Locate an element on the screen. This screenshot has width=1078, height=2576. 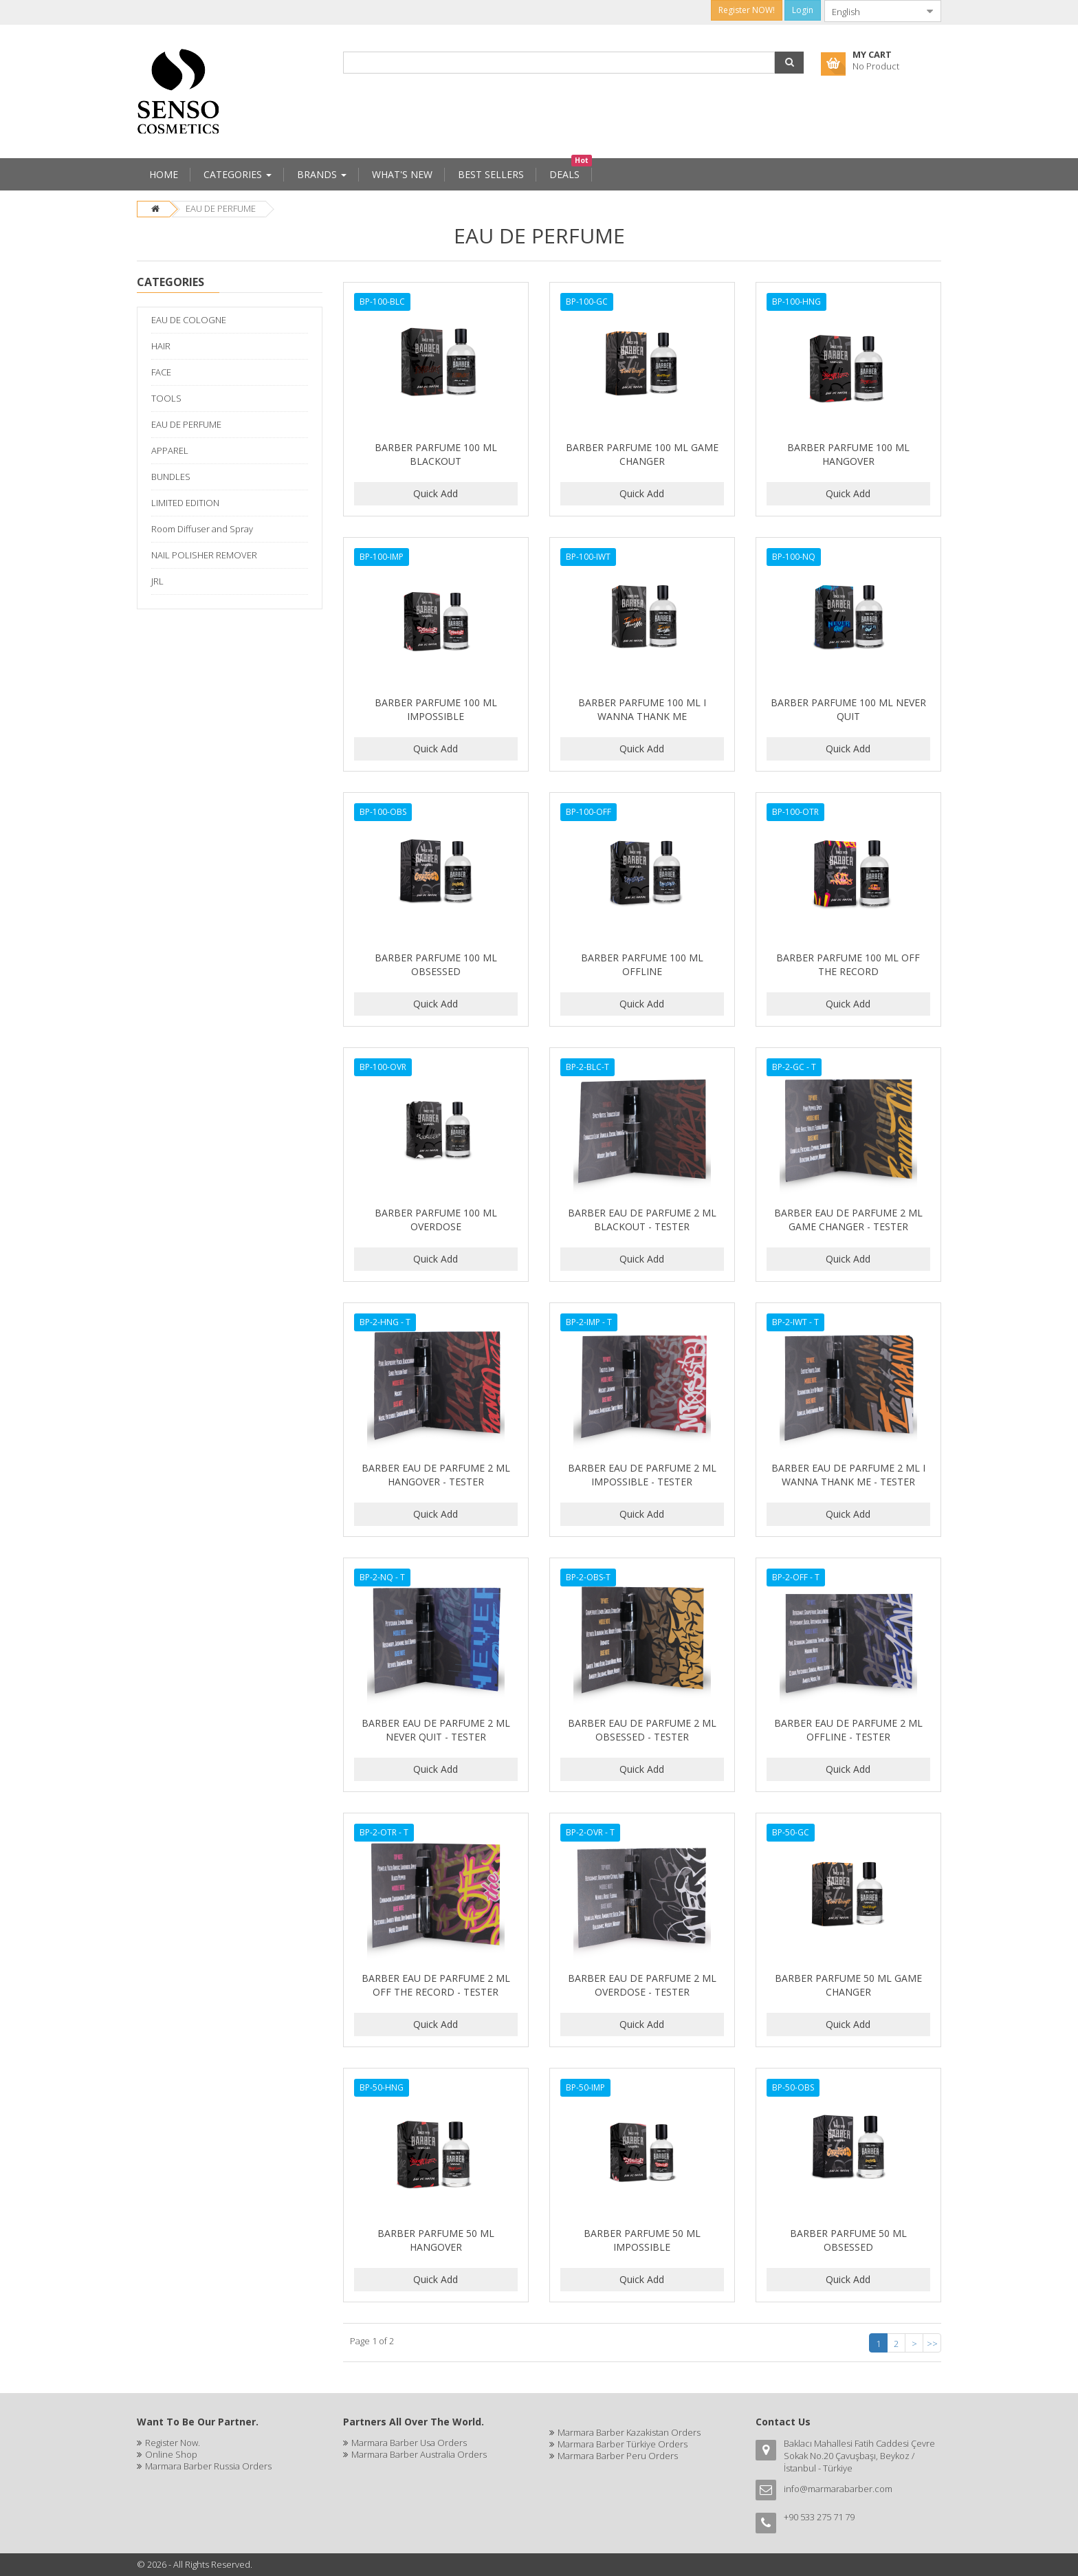
EAU DE COLOGNE is located at coordinates (188, 320).